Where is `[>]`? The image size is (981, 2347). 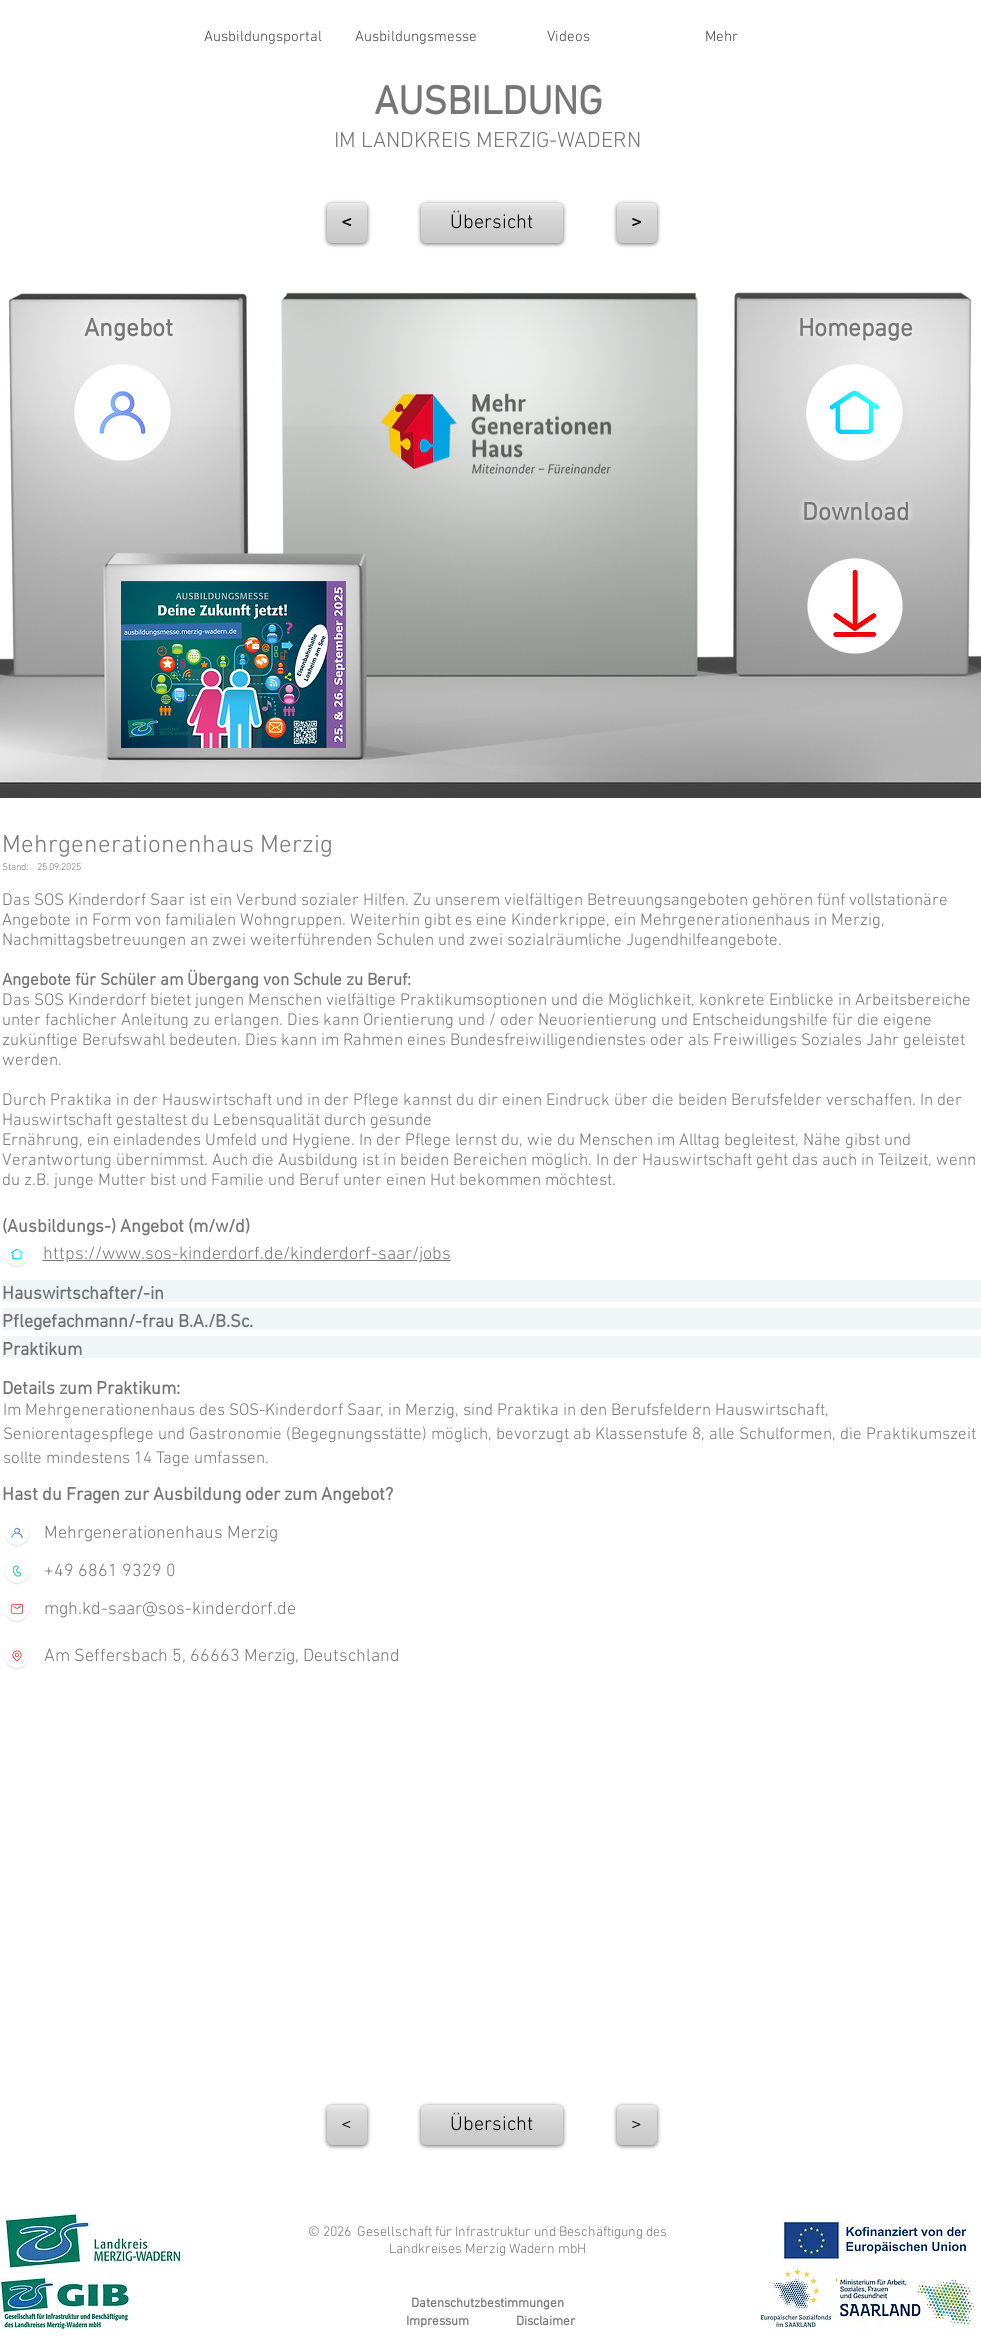 [>] is located at coordinates (637, 2125).